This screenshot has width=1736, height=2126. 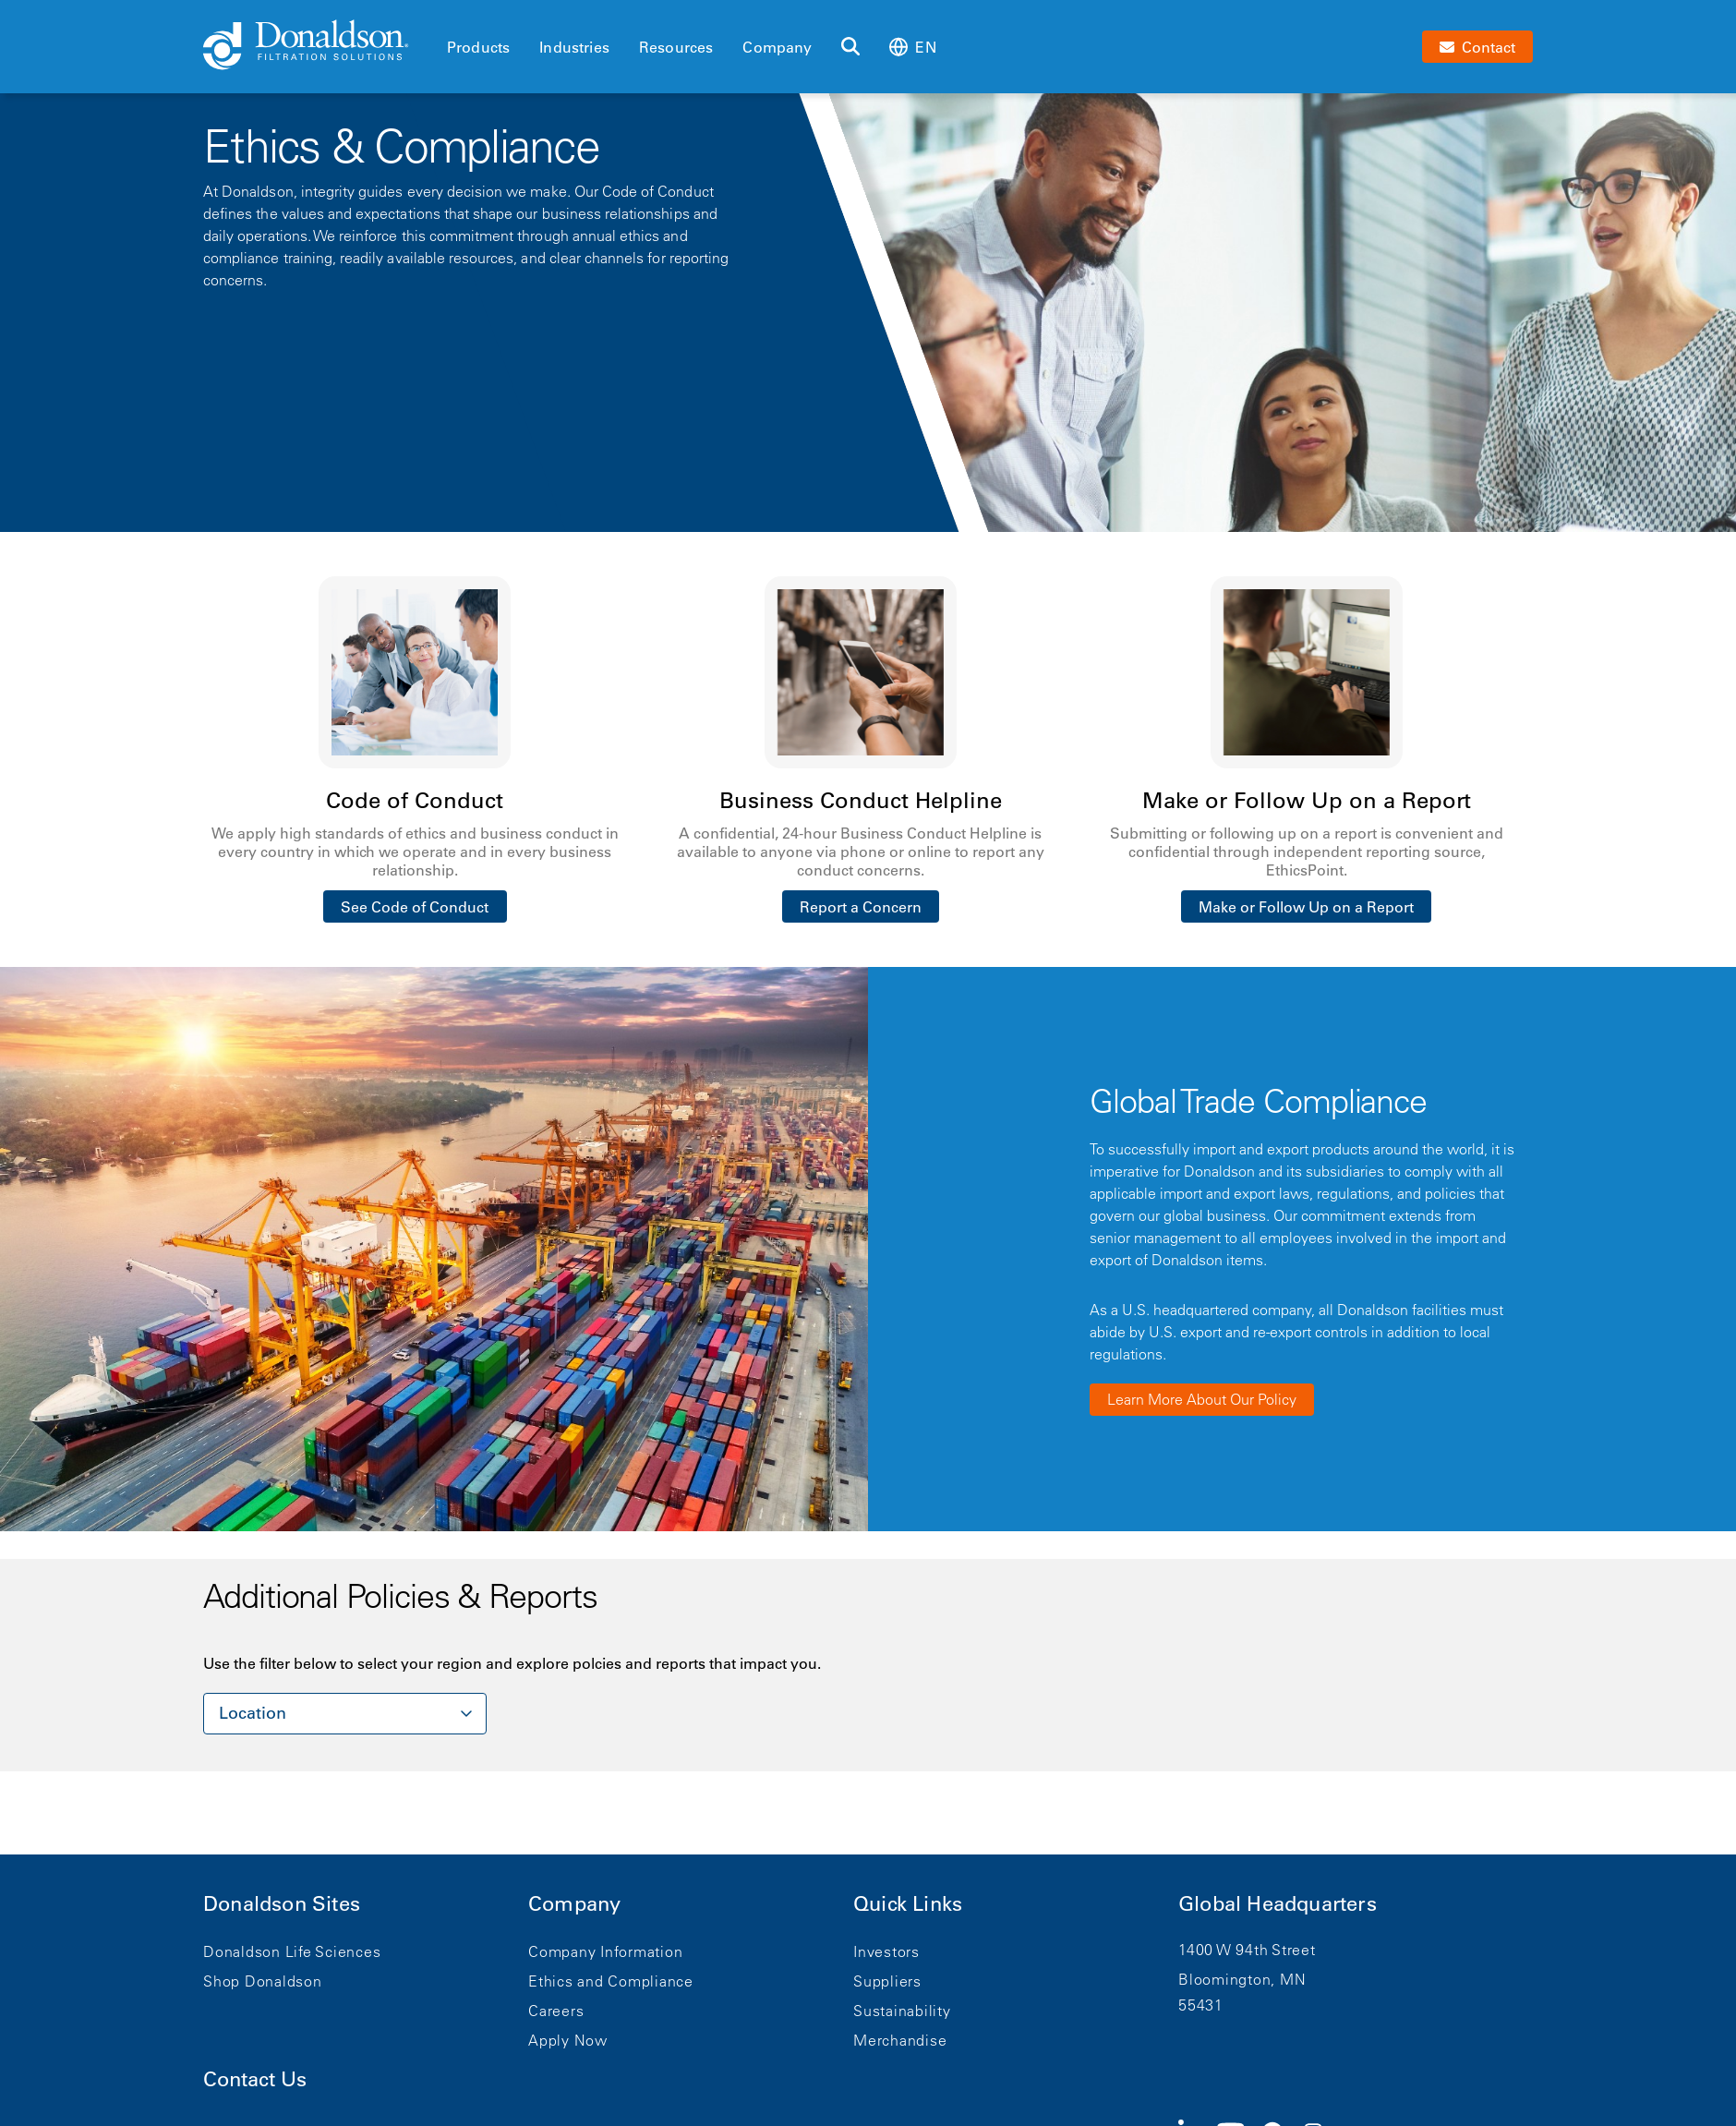 What do you see at coordinates (291, 1951) in the screenshot?
I see `Donaldson Life Sciences` at bounding box center [291, 1951].